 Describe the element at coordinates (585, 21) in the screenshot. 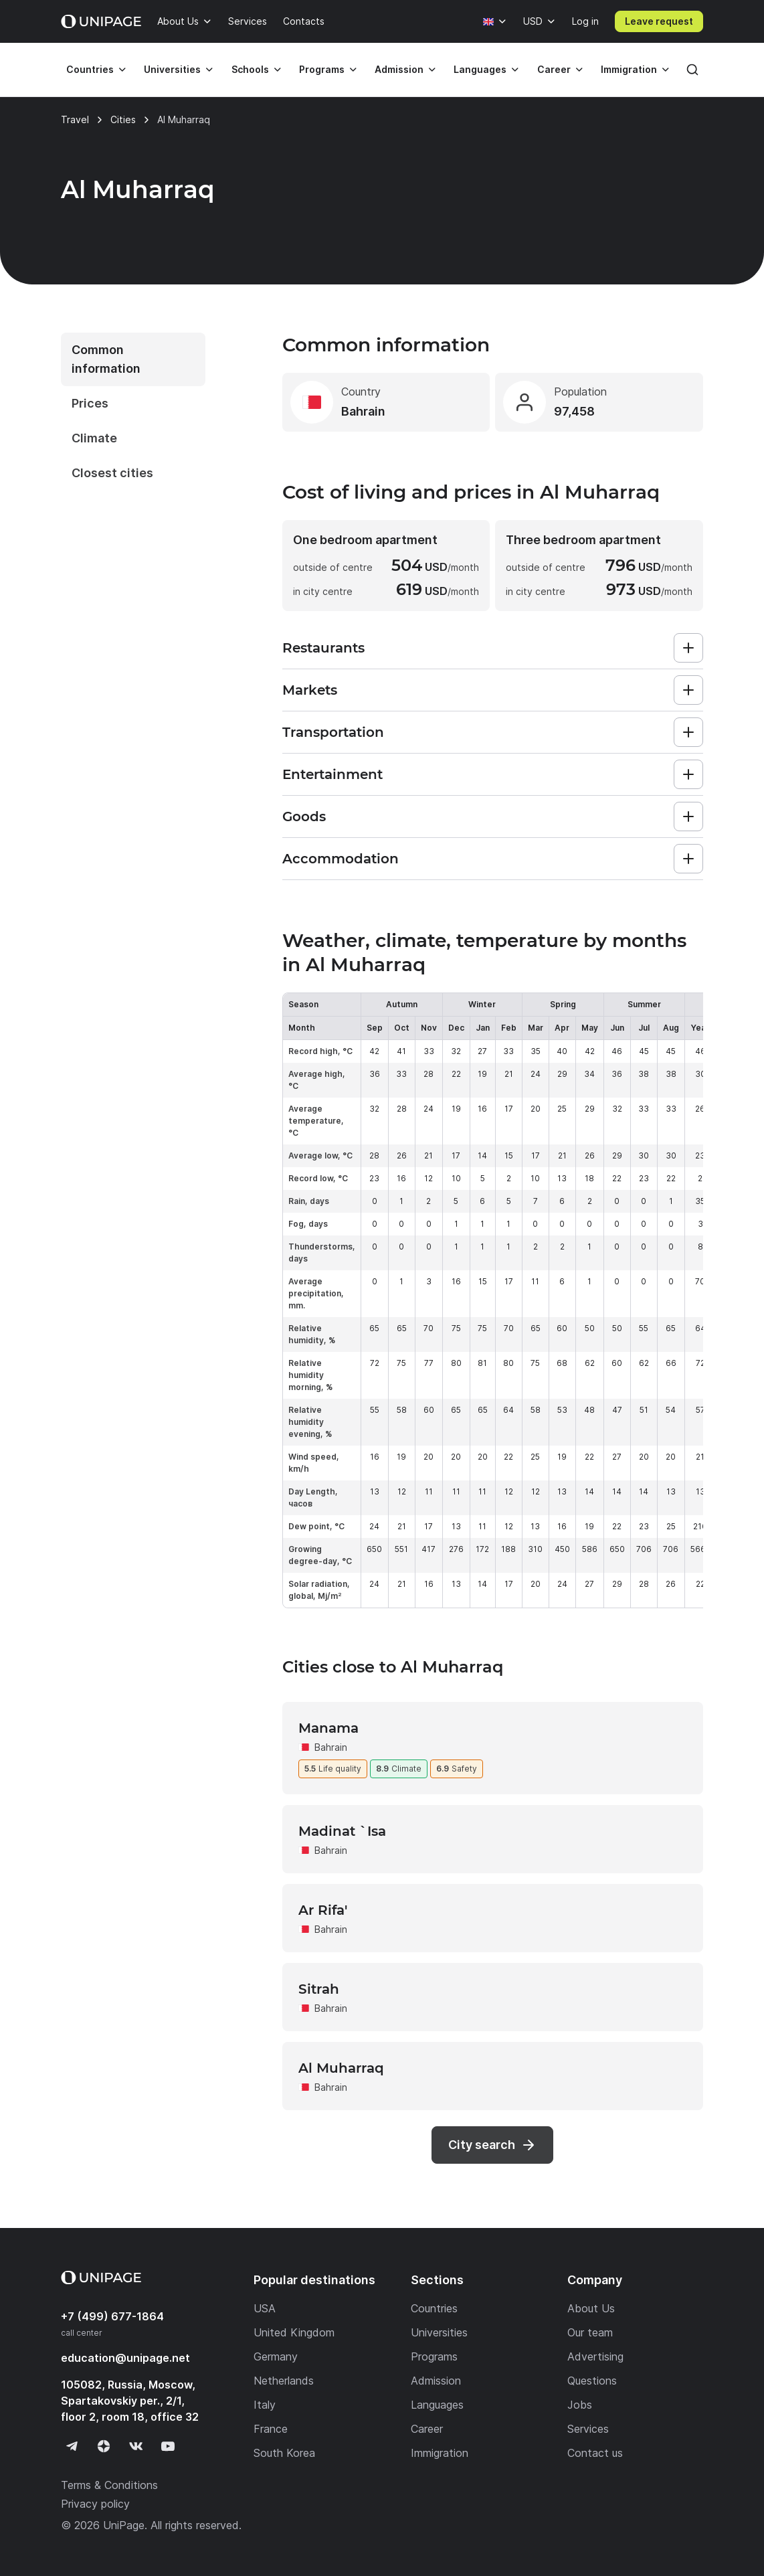

I see `Log in` at that location.